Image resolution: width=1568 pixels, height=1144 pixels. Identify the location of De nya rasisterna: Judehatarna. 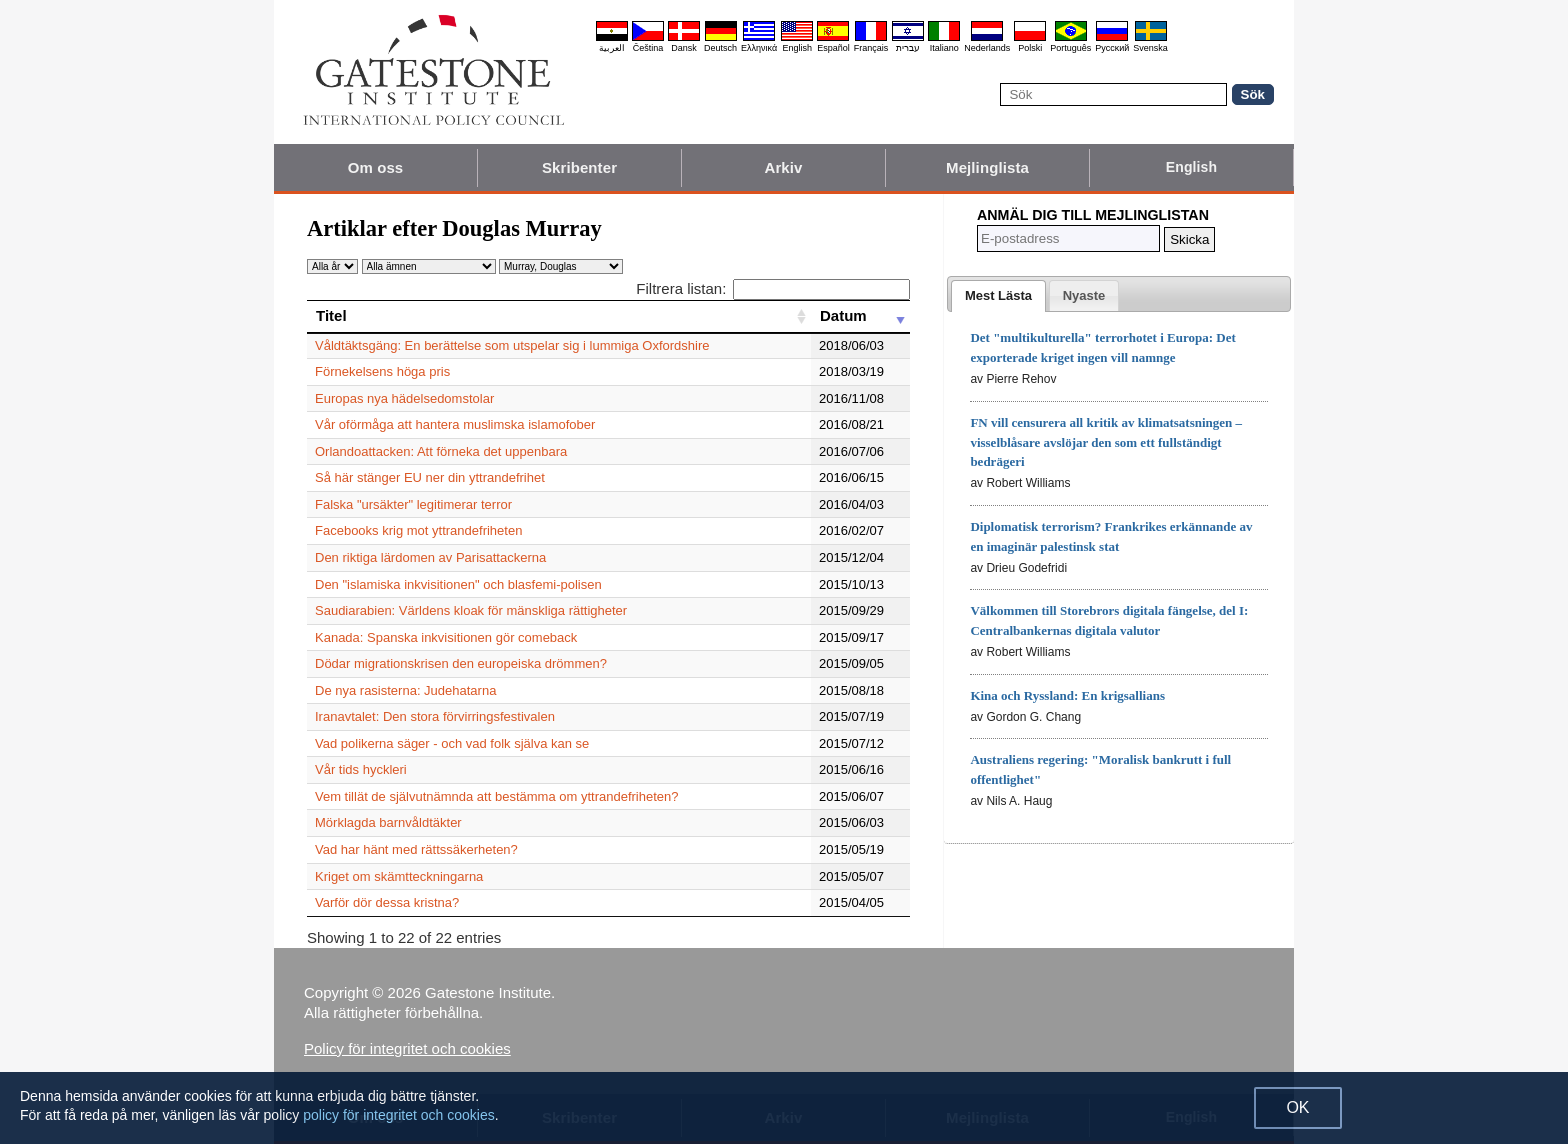
(405, 690).